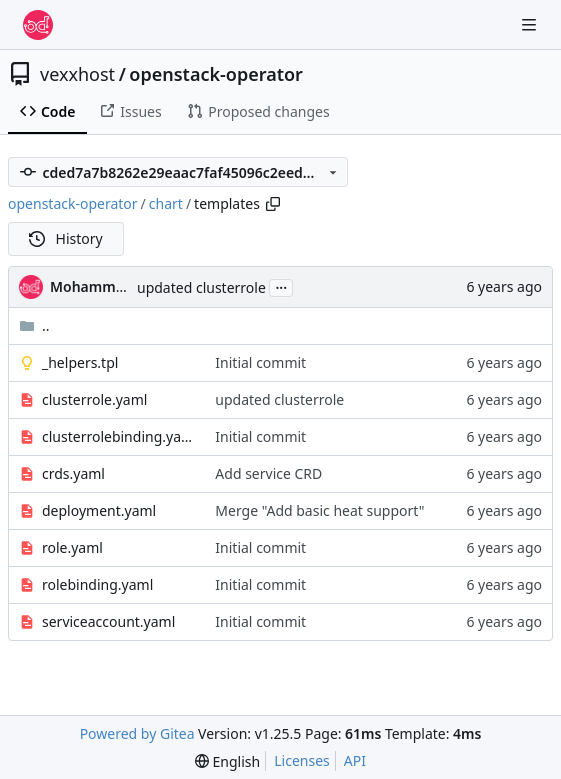 The width and height of the screenshot is (561, 779). What do you see at coordinates (94, 399) in the screenshot?
I see `clusterrole.yaml` at bounding box center [94, 399].